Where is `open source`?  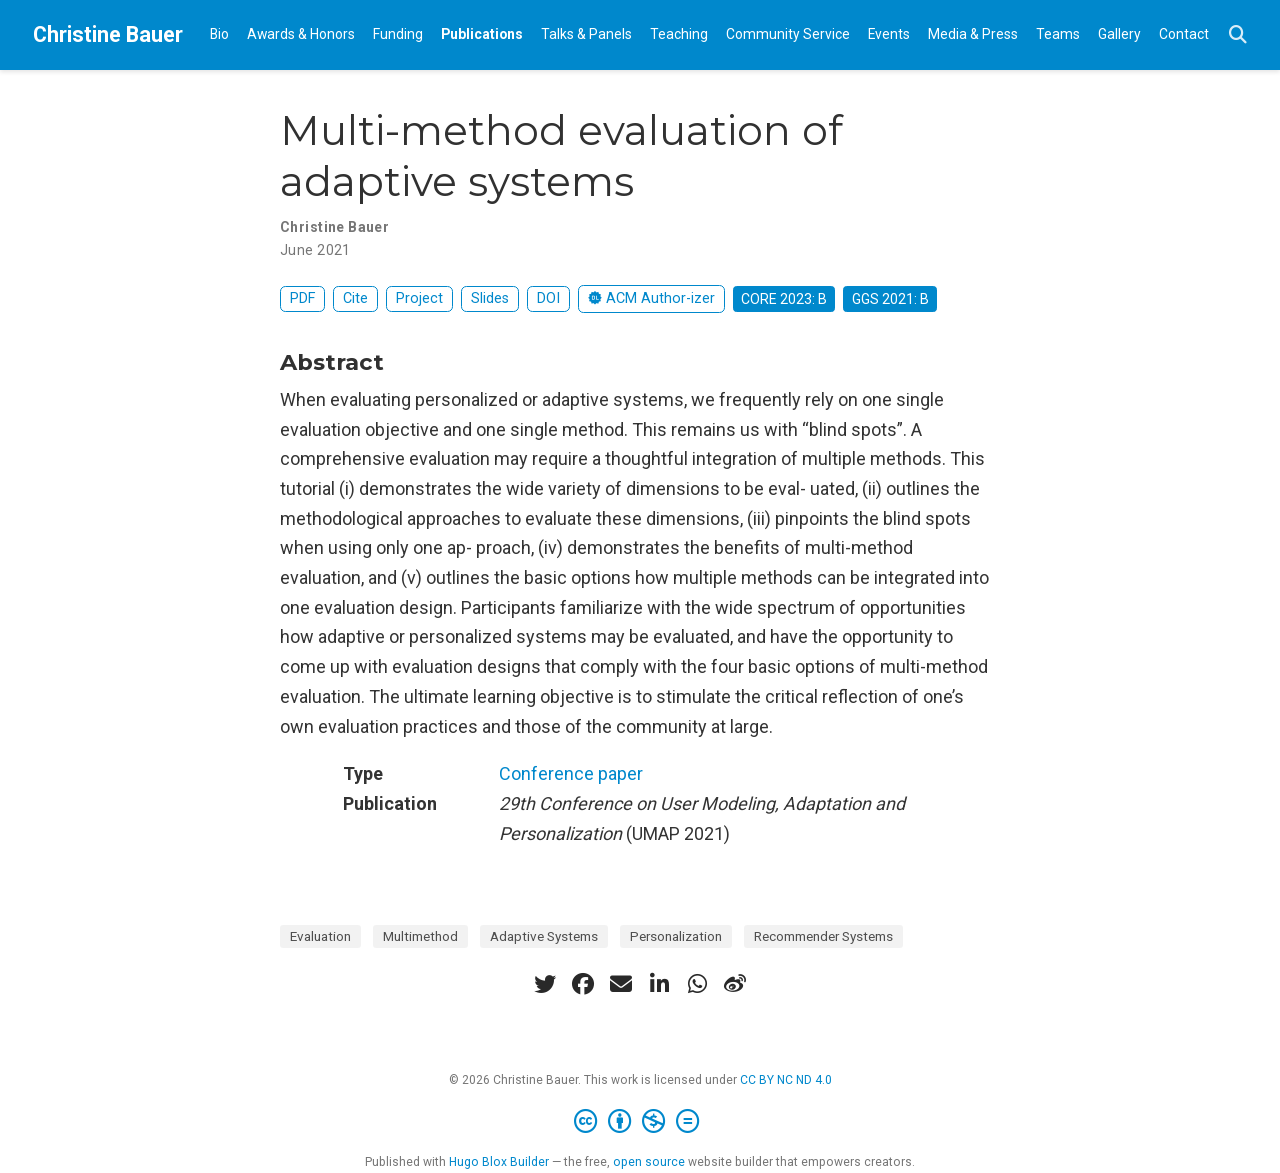
open source is located at coordinates (649, 1162).